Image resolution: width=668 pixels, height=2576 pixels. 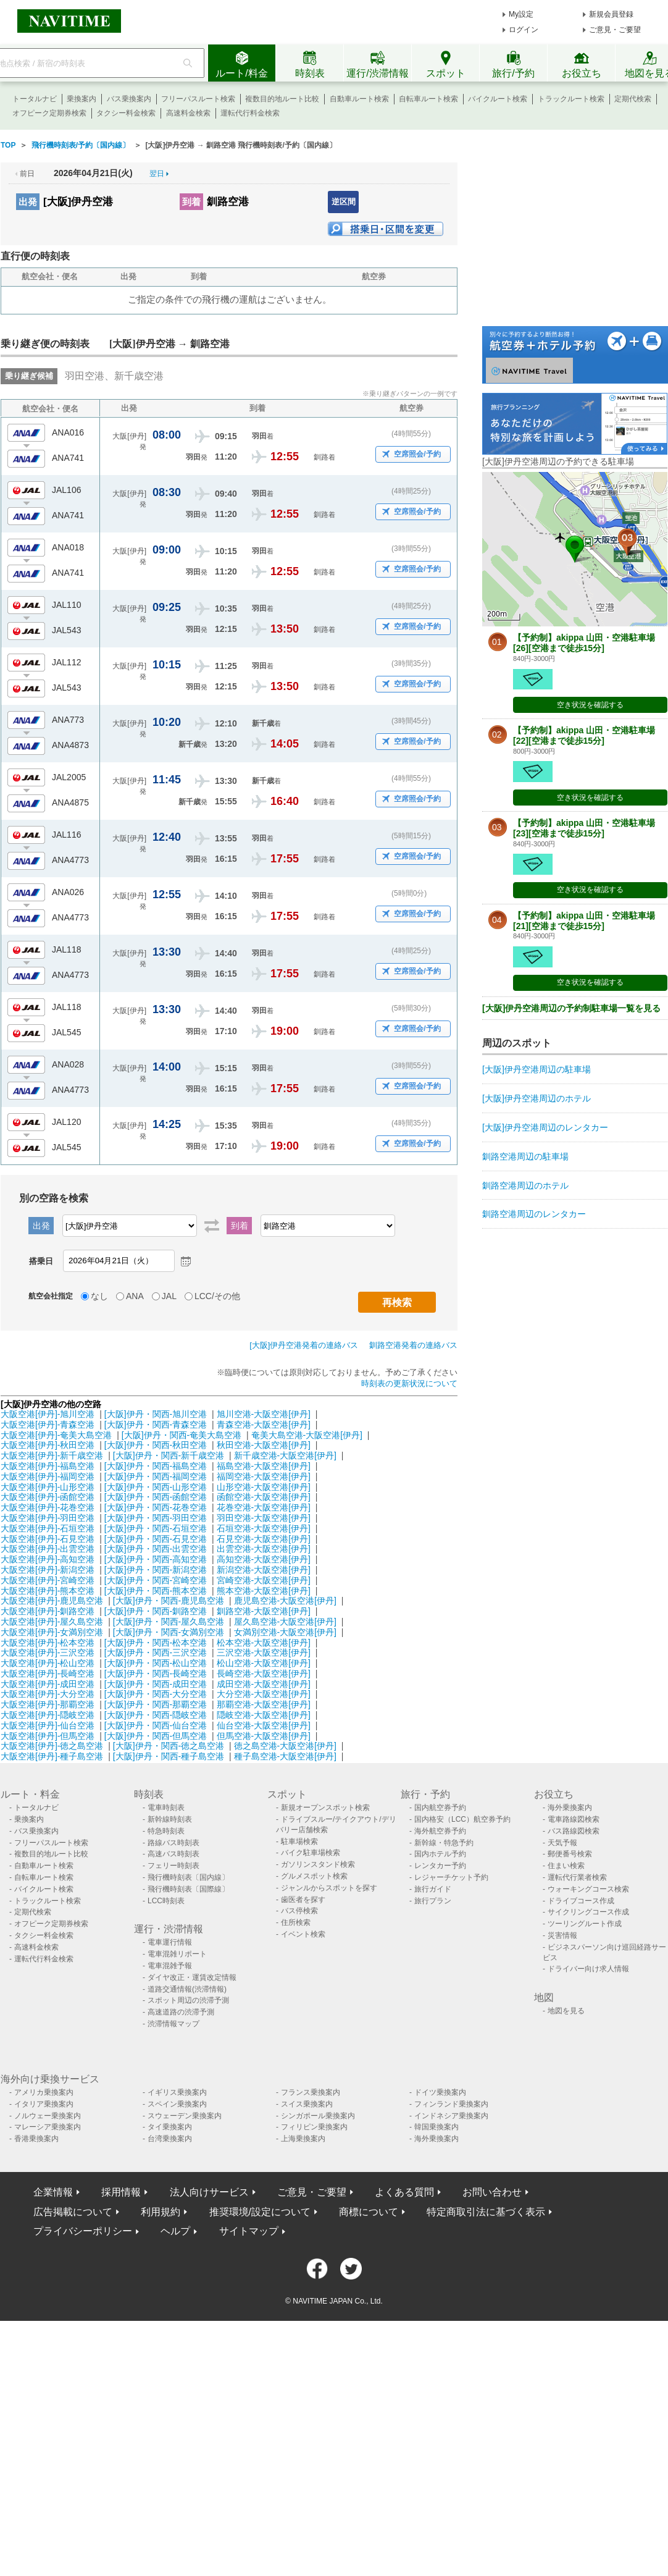 I want to click on 国内格安（LCC）航空券予約, so click(x=462, y=1819).